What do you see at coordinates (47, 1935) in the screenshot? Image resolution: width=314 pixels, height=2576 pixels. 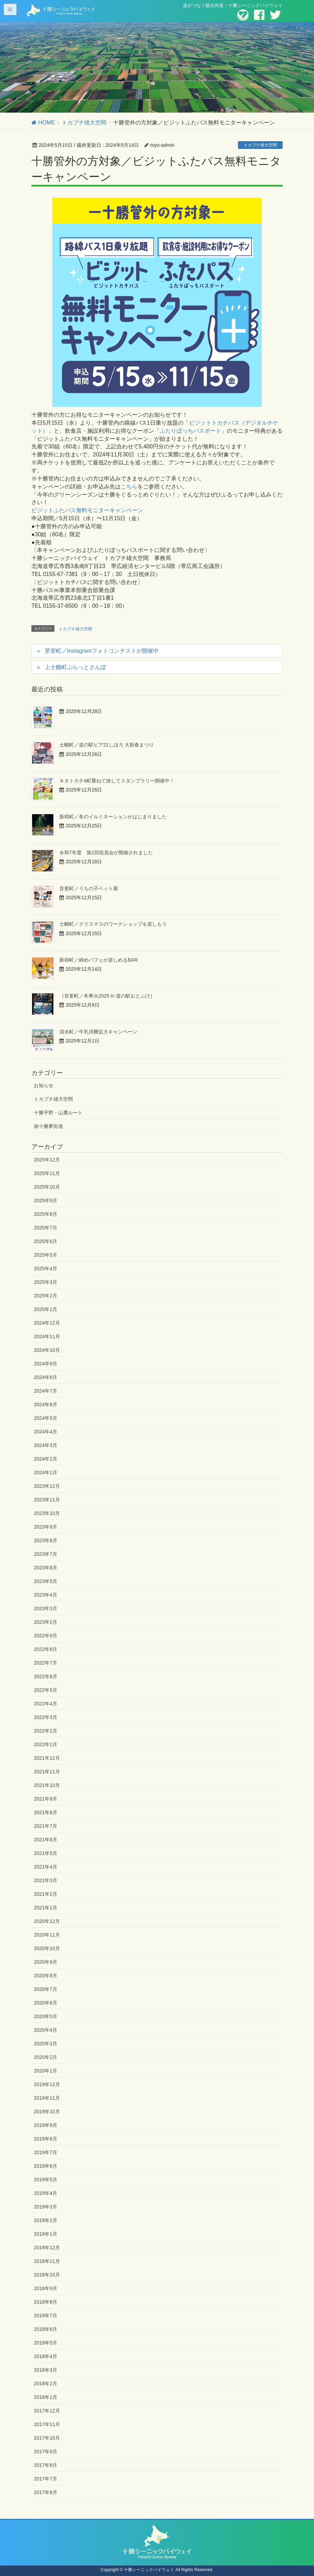 I see `2020年11月` at bounding box center [47, 1935].